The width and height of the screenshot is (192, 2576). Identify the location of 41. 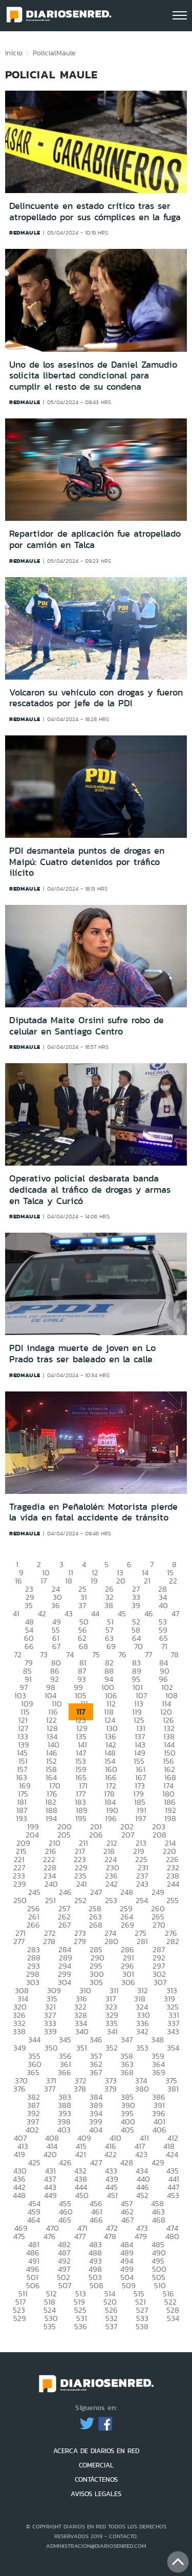
(16, 1613).